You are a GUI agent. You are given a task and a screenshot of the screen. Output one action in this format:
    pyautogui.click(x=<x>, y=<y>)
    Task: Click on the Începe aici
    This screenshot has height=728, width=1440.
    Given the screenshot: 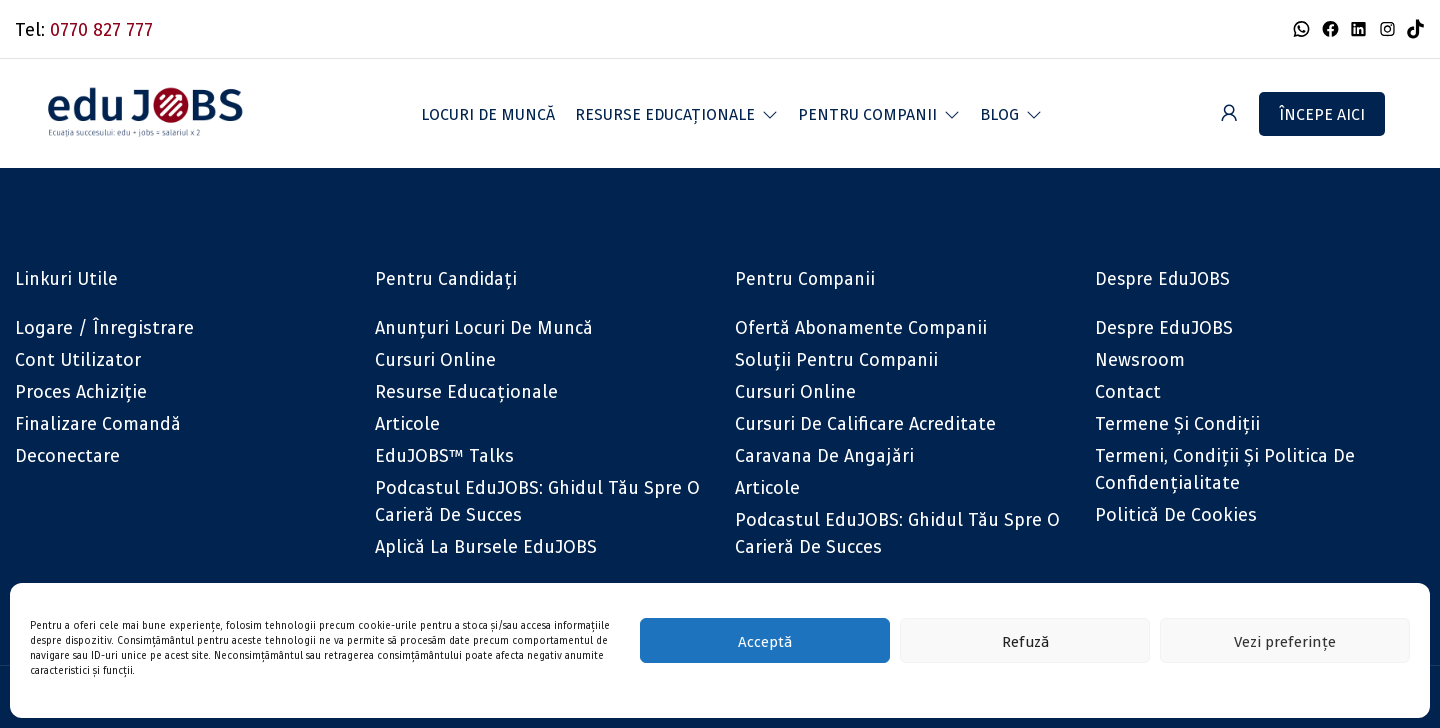 What is the action you would take?
    pyautogui.click(x=1322, y=114)
    